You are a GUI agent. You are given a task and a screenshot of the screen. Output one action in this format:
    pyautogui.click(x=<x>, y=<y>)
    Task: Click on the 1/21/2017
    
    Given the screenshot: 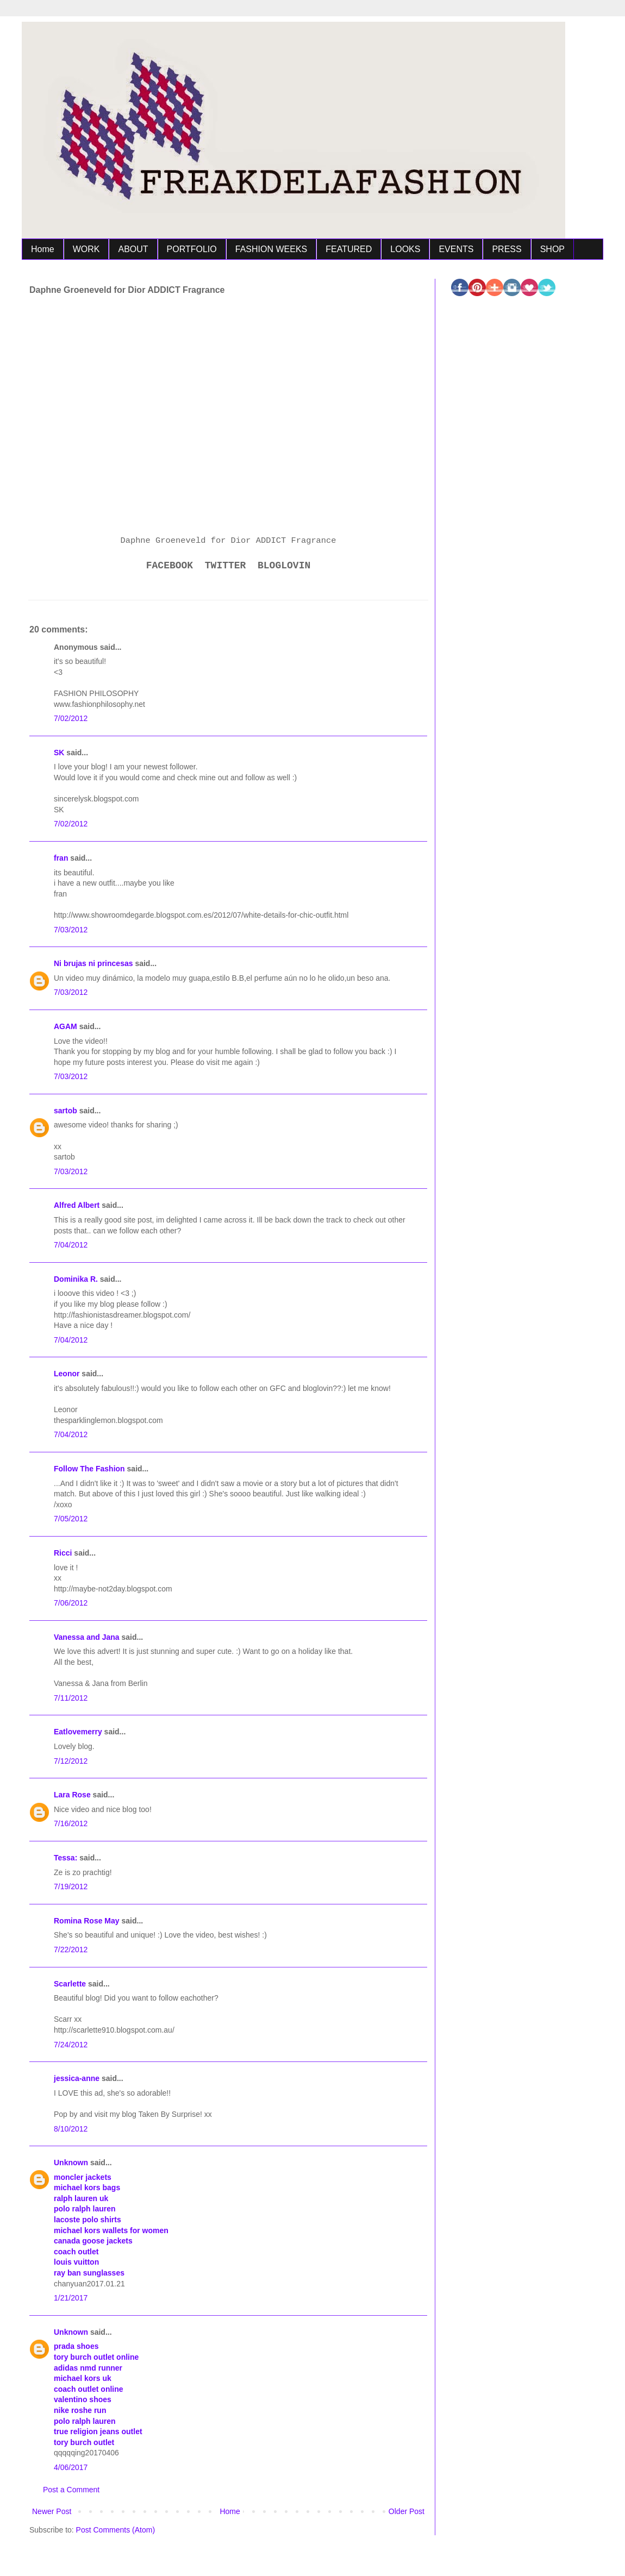 What is the action you would take?
    pyautogui.click(x=71, y=2297)
    